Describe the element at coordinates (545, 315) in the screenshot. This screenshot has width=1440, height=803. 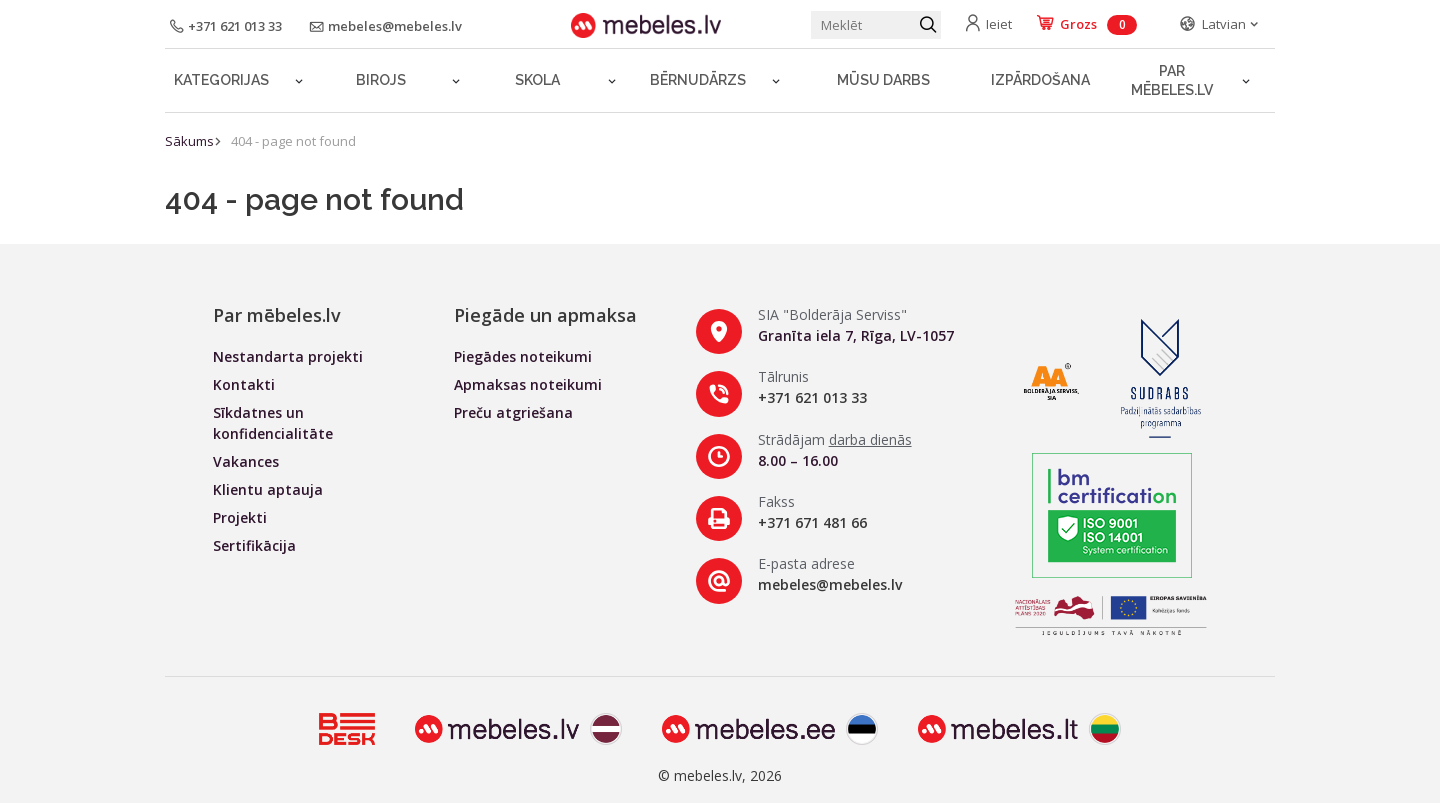
I see `Piegāde un apmaksa` at that location.